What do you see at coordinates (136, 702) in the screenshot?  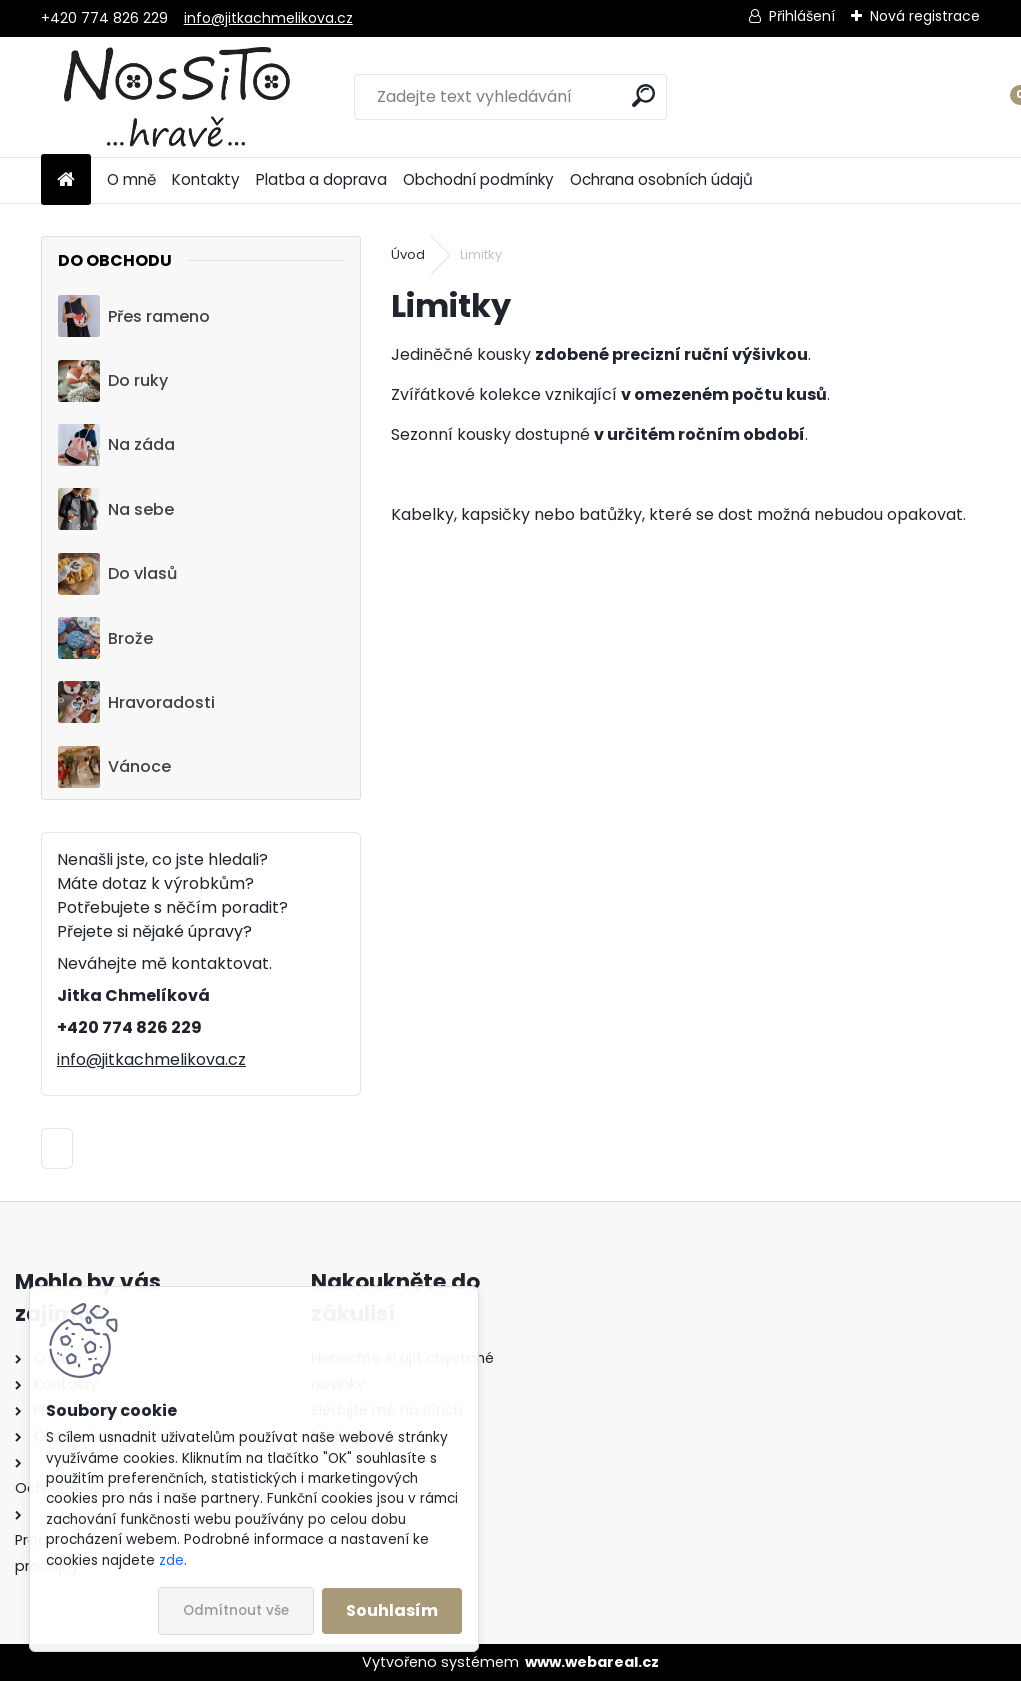 I see `Hravoradosti` at bounding box center [136, 702].